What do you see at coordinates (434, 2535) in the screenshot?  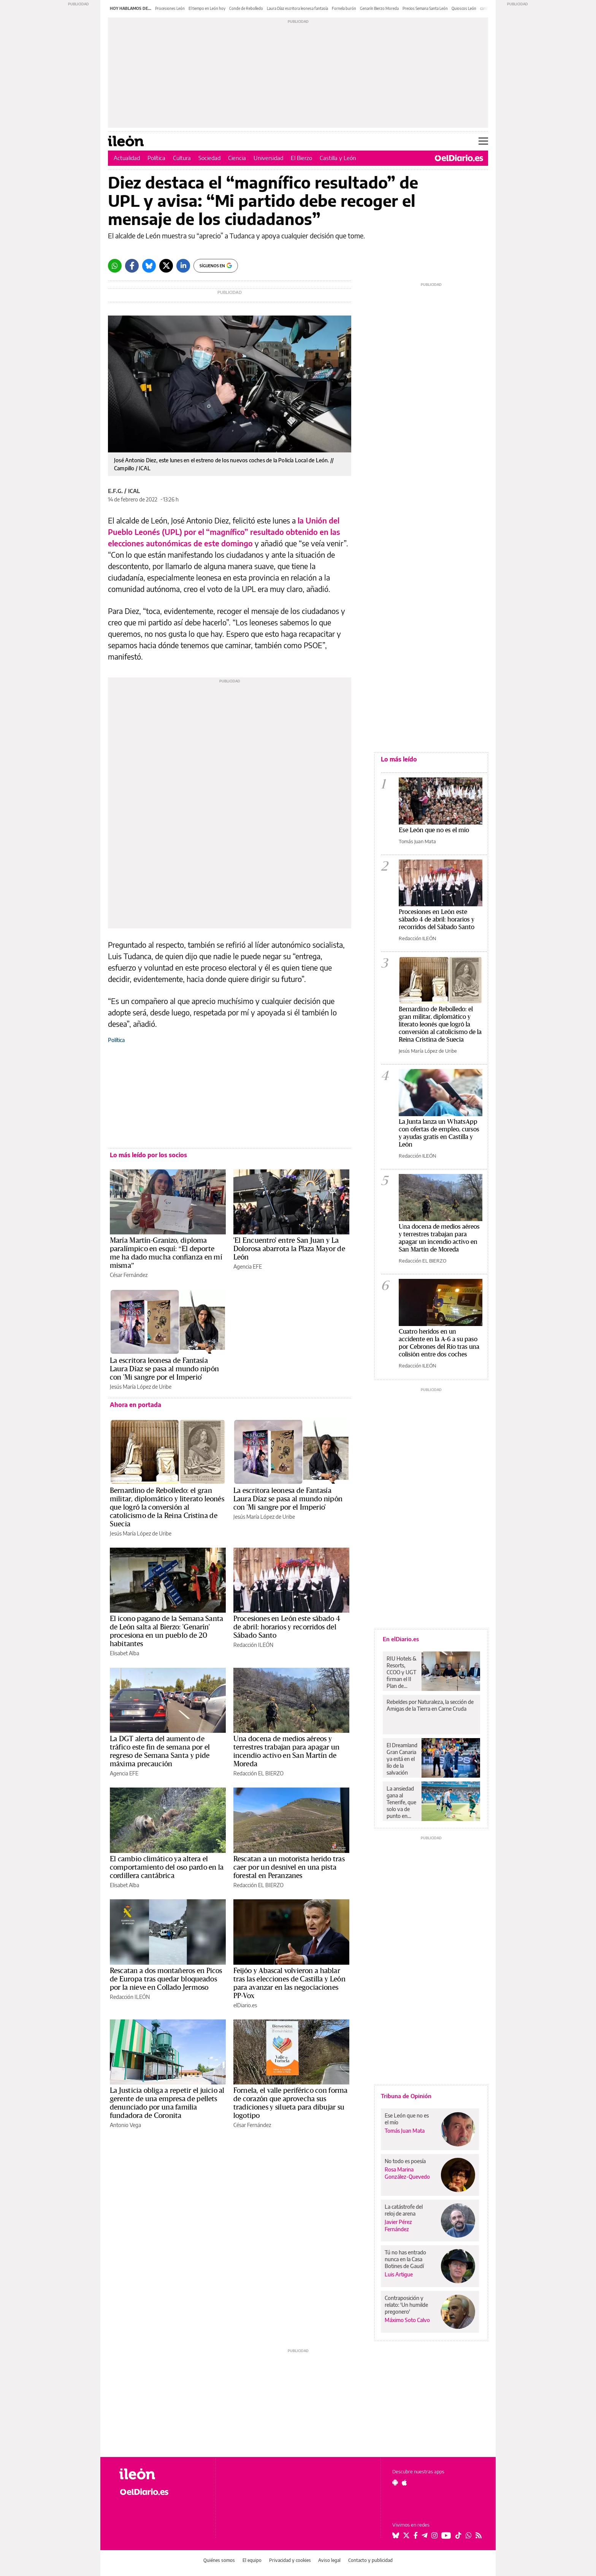 I see `[Seguir en Instagram]` at bounding box center [434, 2535].